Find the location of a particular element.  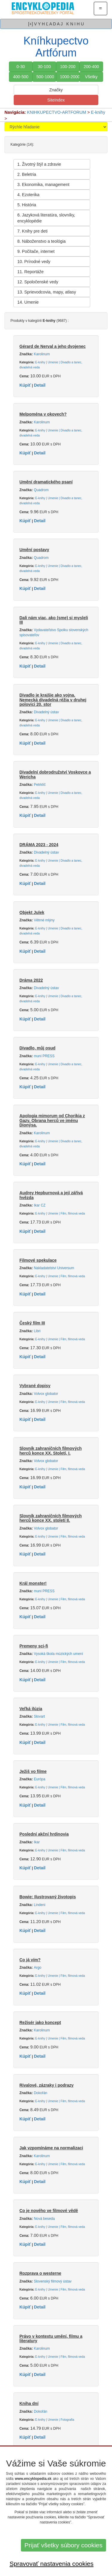

Divadelný ústav is located at coordinates (46, 712).